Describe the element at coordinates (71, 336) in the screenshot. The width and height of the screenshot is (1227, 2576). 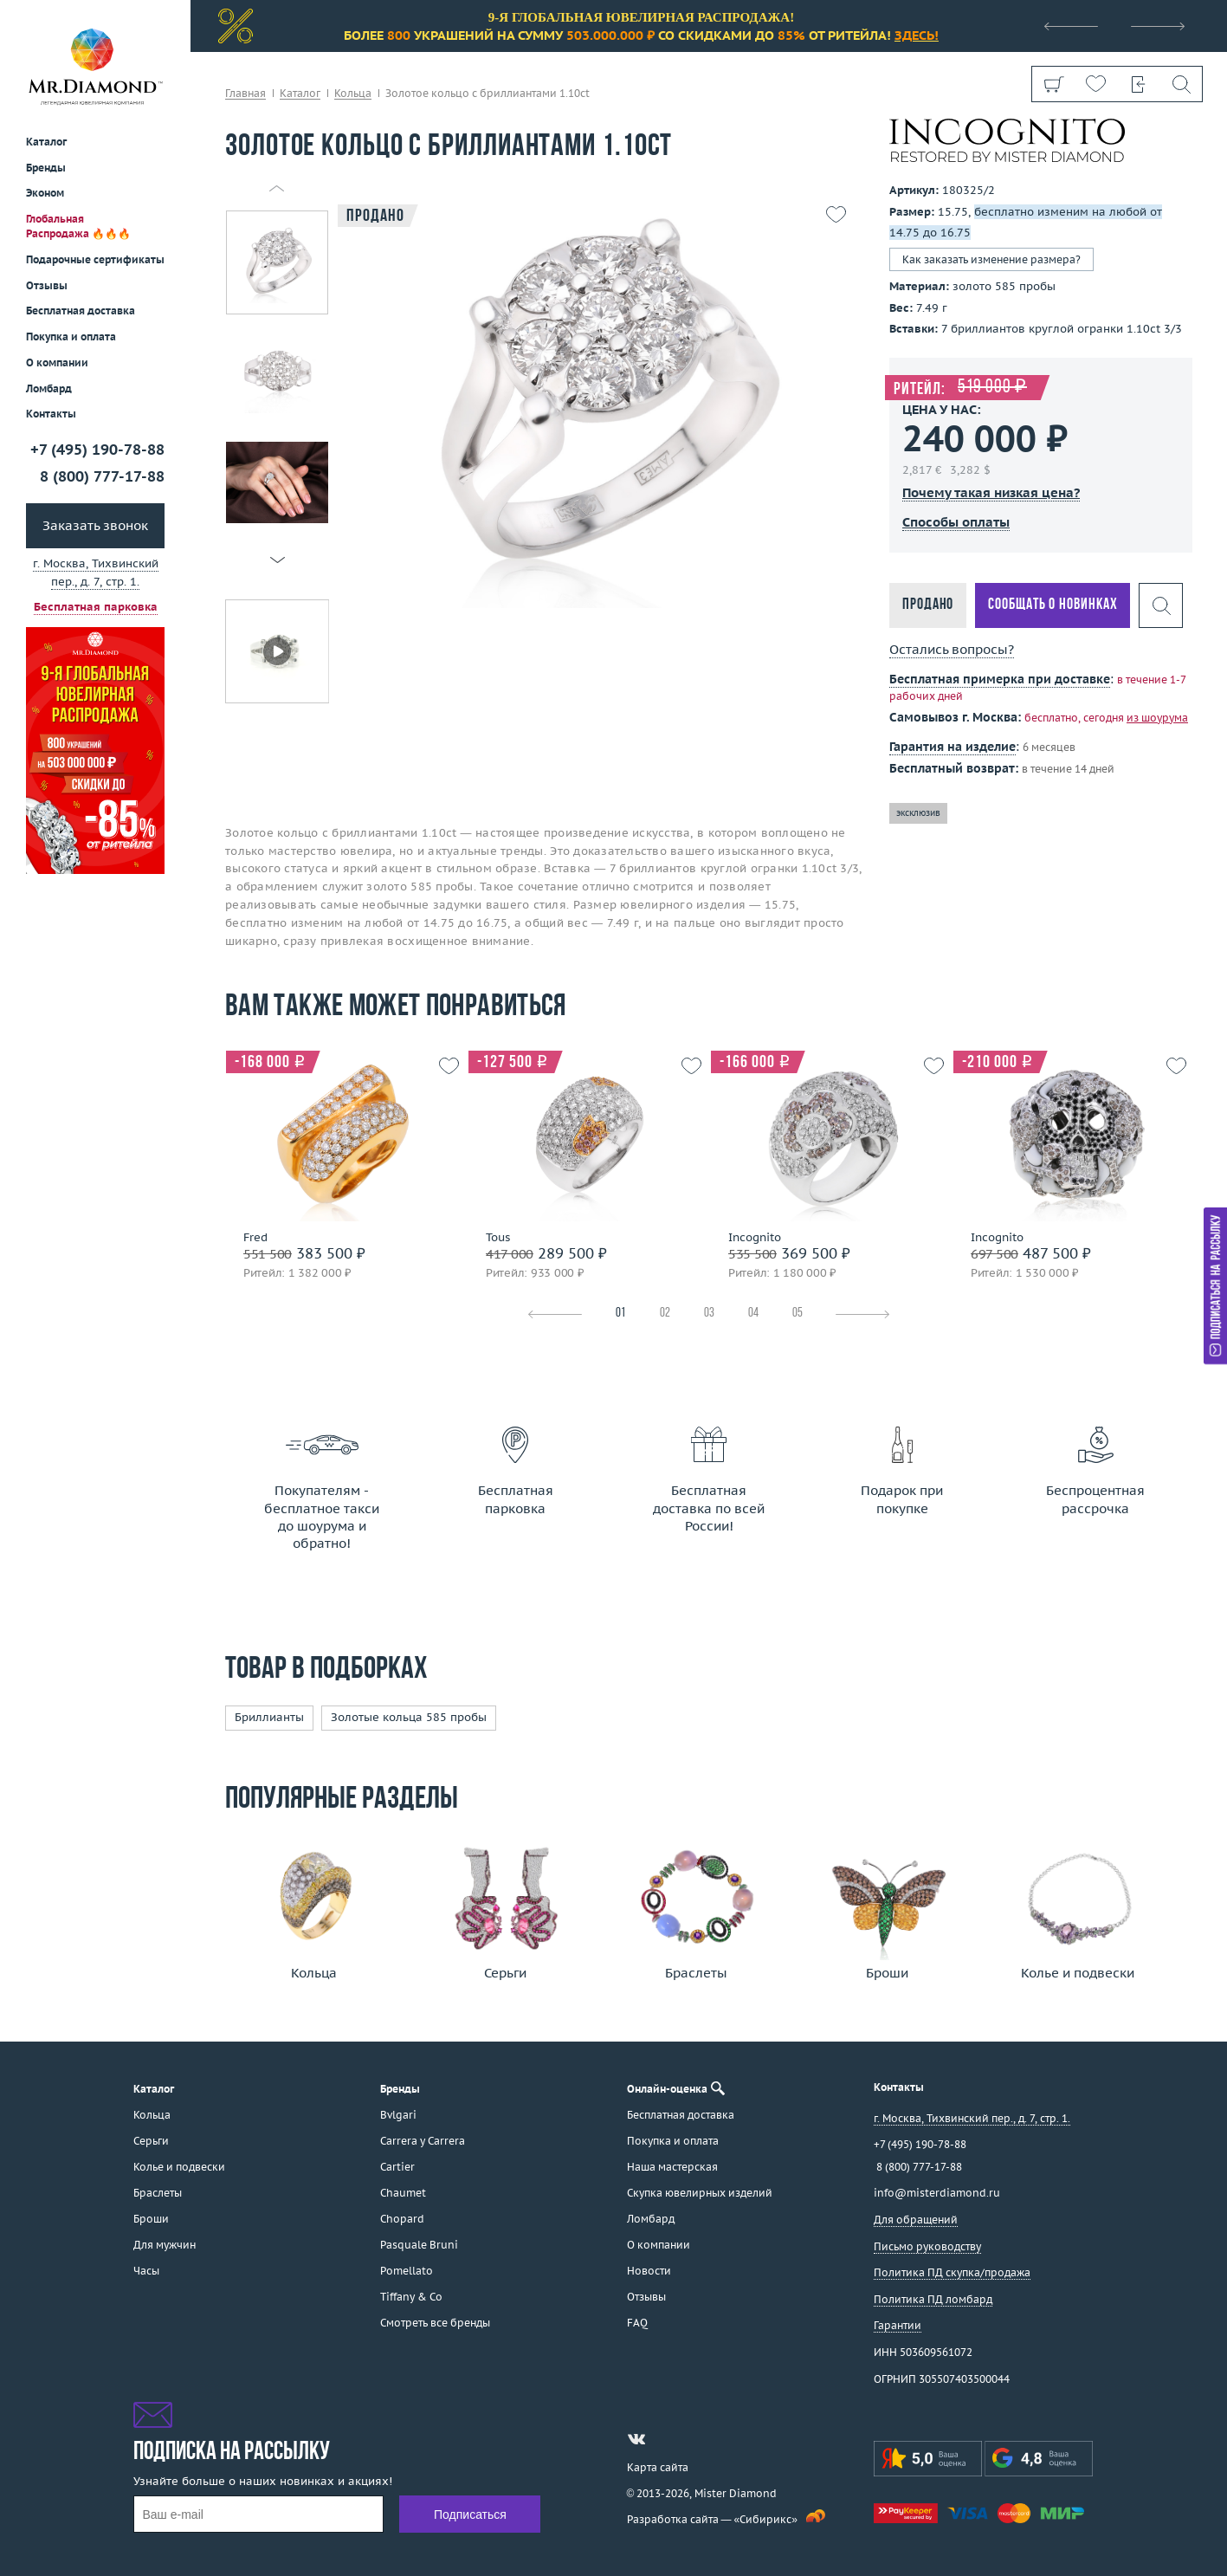
I see `Покупка и оплата` at that location.